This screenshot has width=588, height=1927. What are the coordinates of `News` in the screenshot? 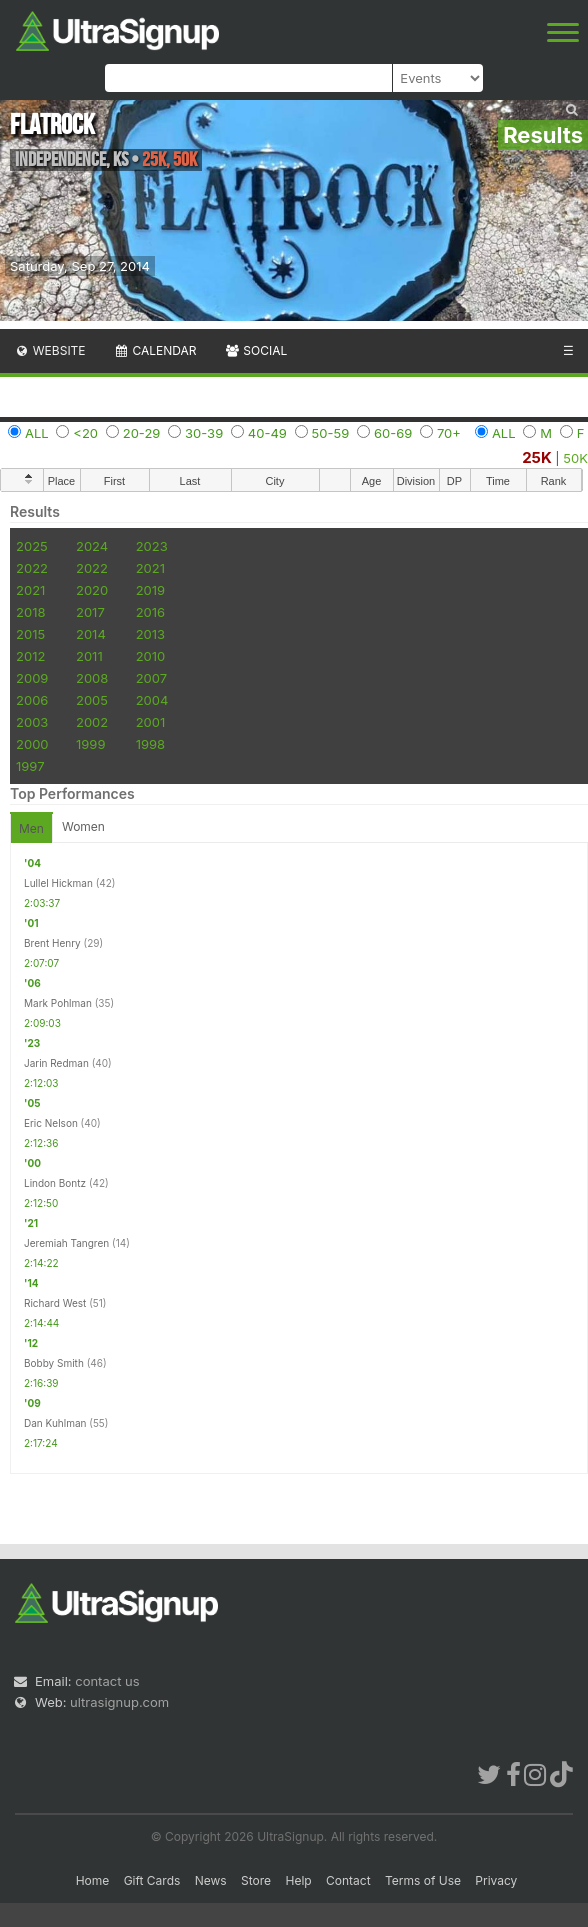 It's located at (211, 1880).